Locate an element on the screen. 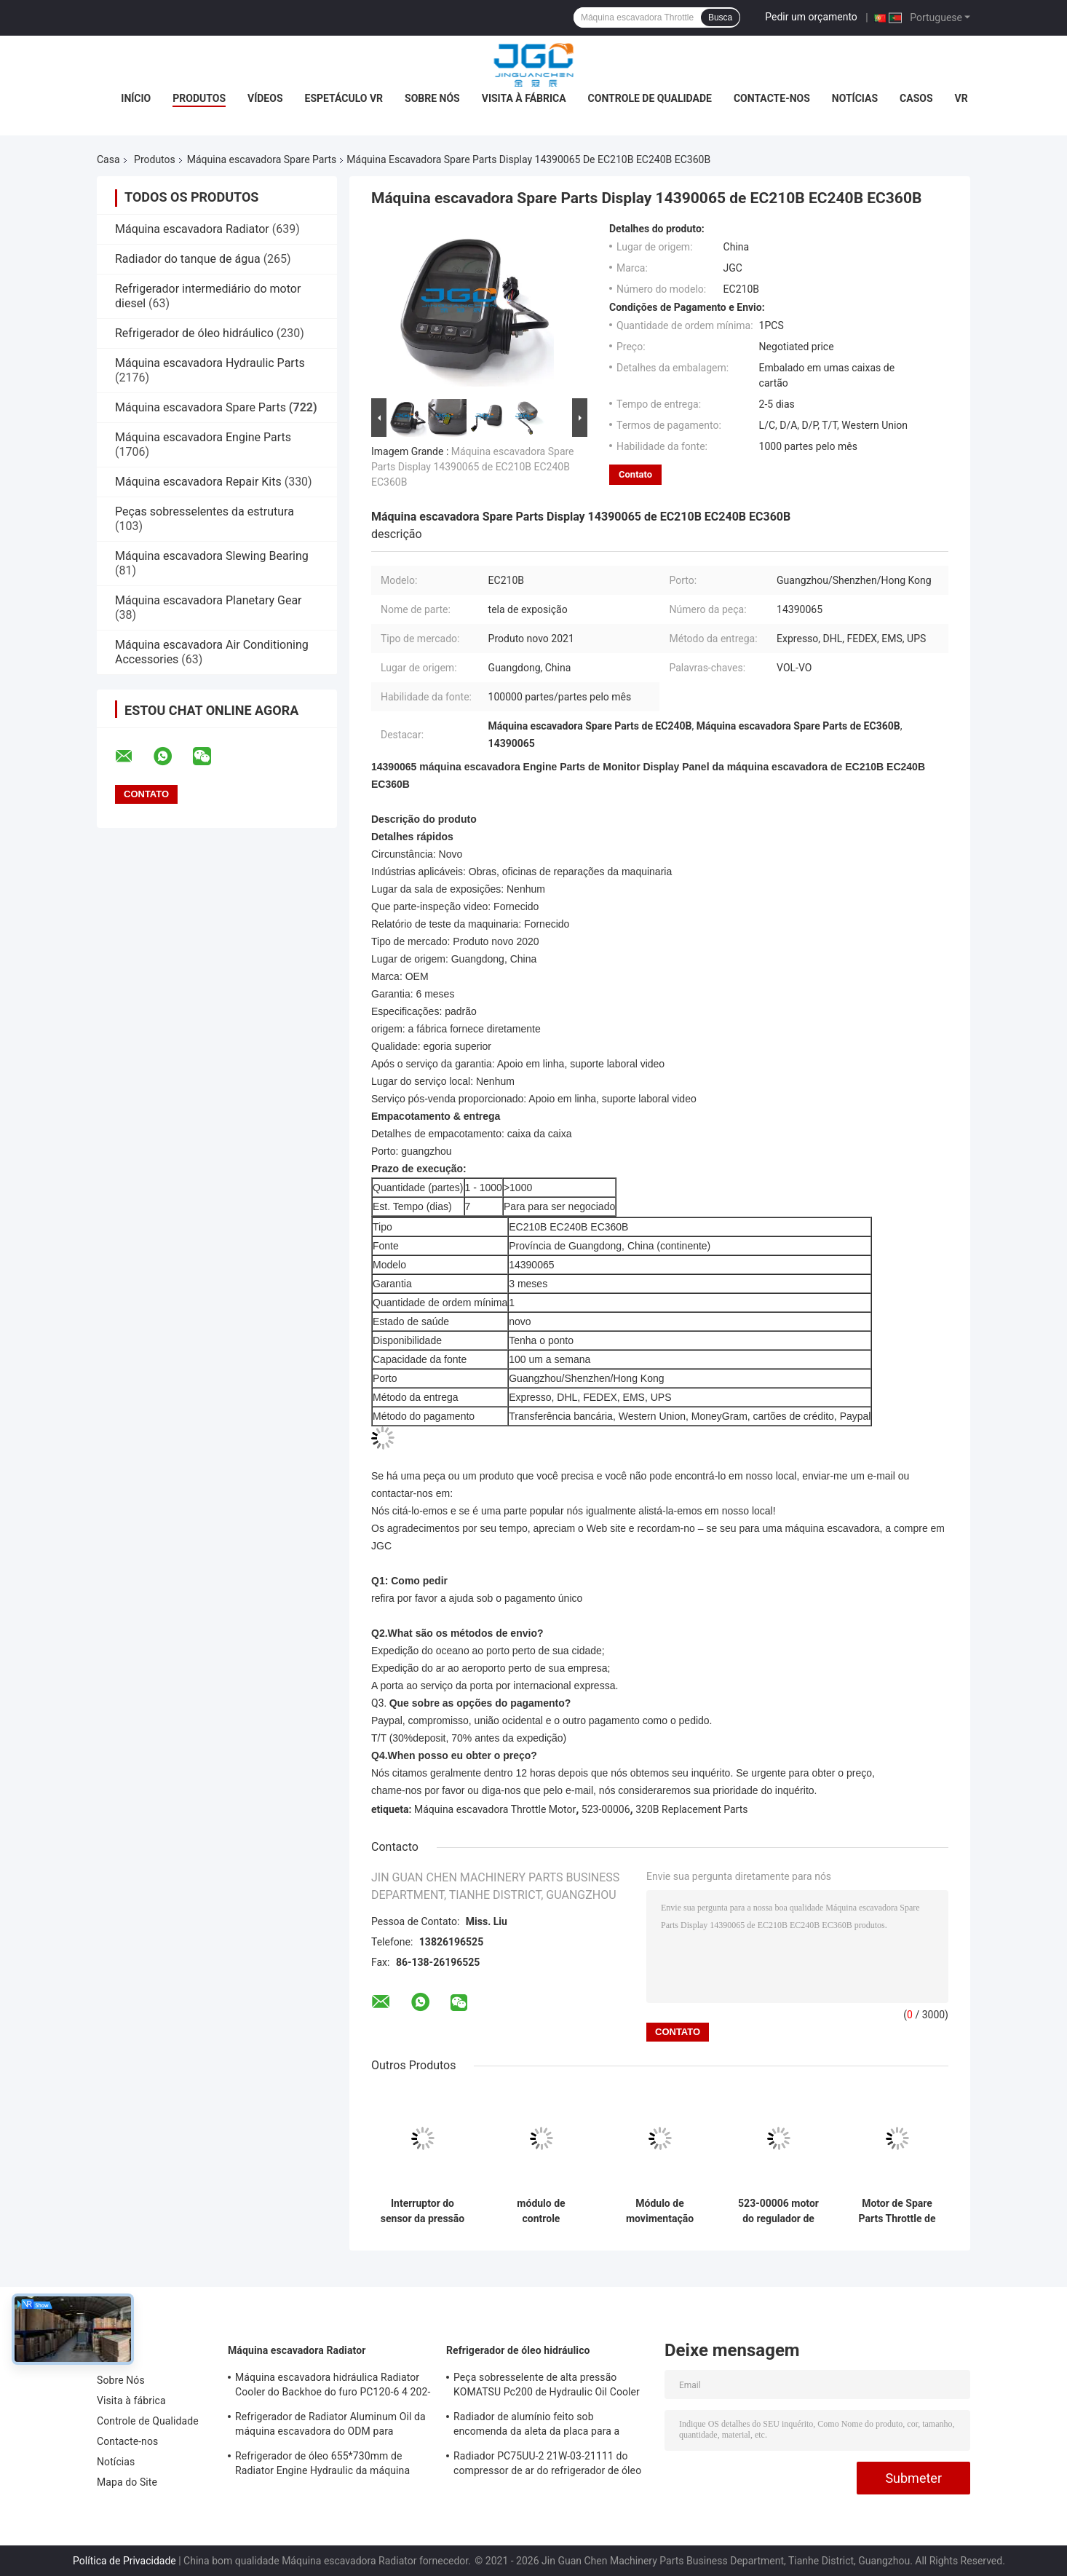 This screenshot has height=2576, width=1067. Controle de Qualidade is located at coordinates (650, 98).